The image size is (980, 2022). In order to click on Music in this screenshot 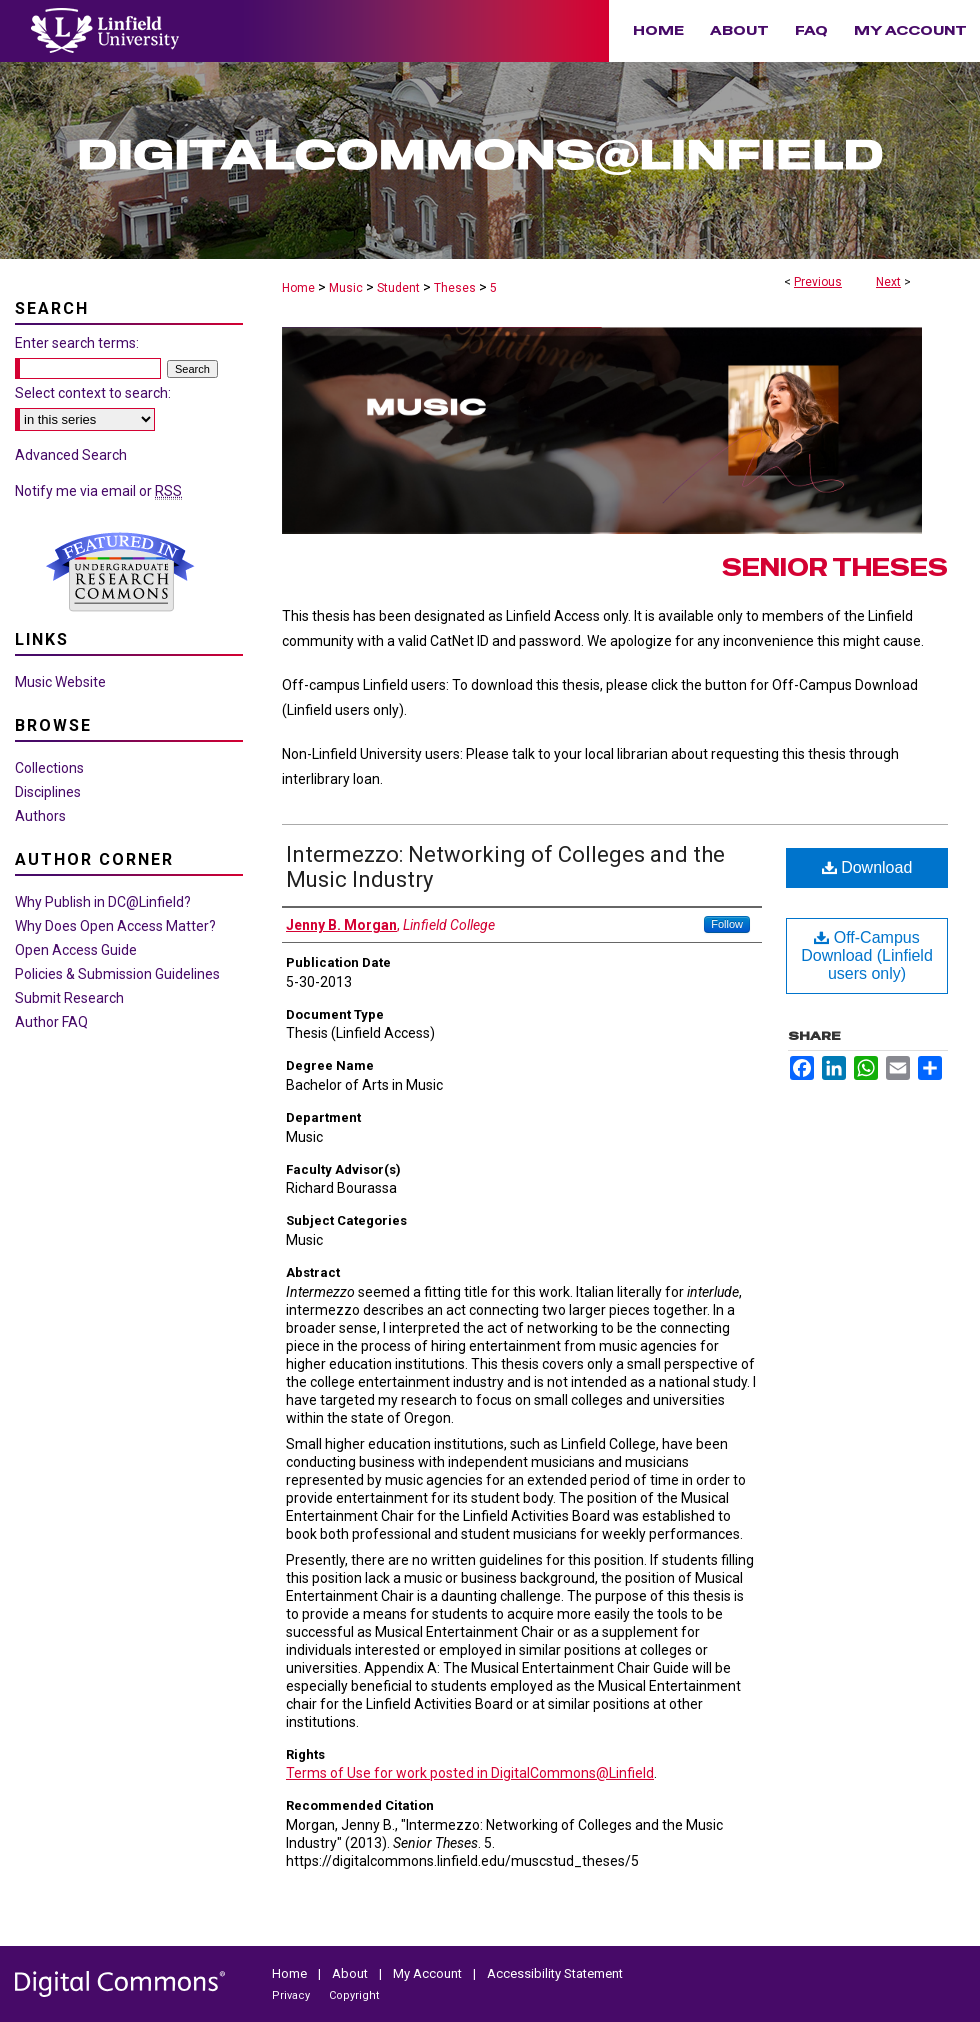, I will do `click(346, 288)`.